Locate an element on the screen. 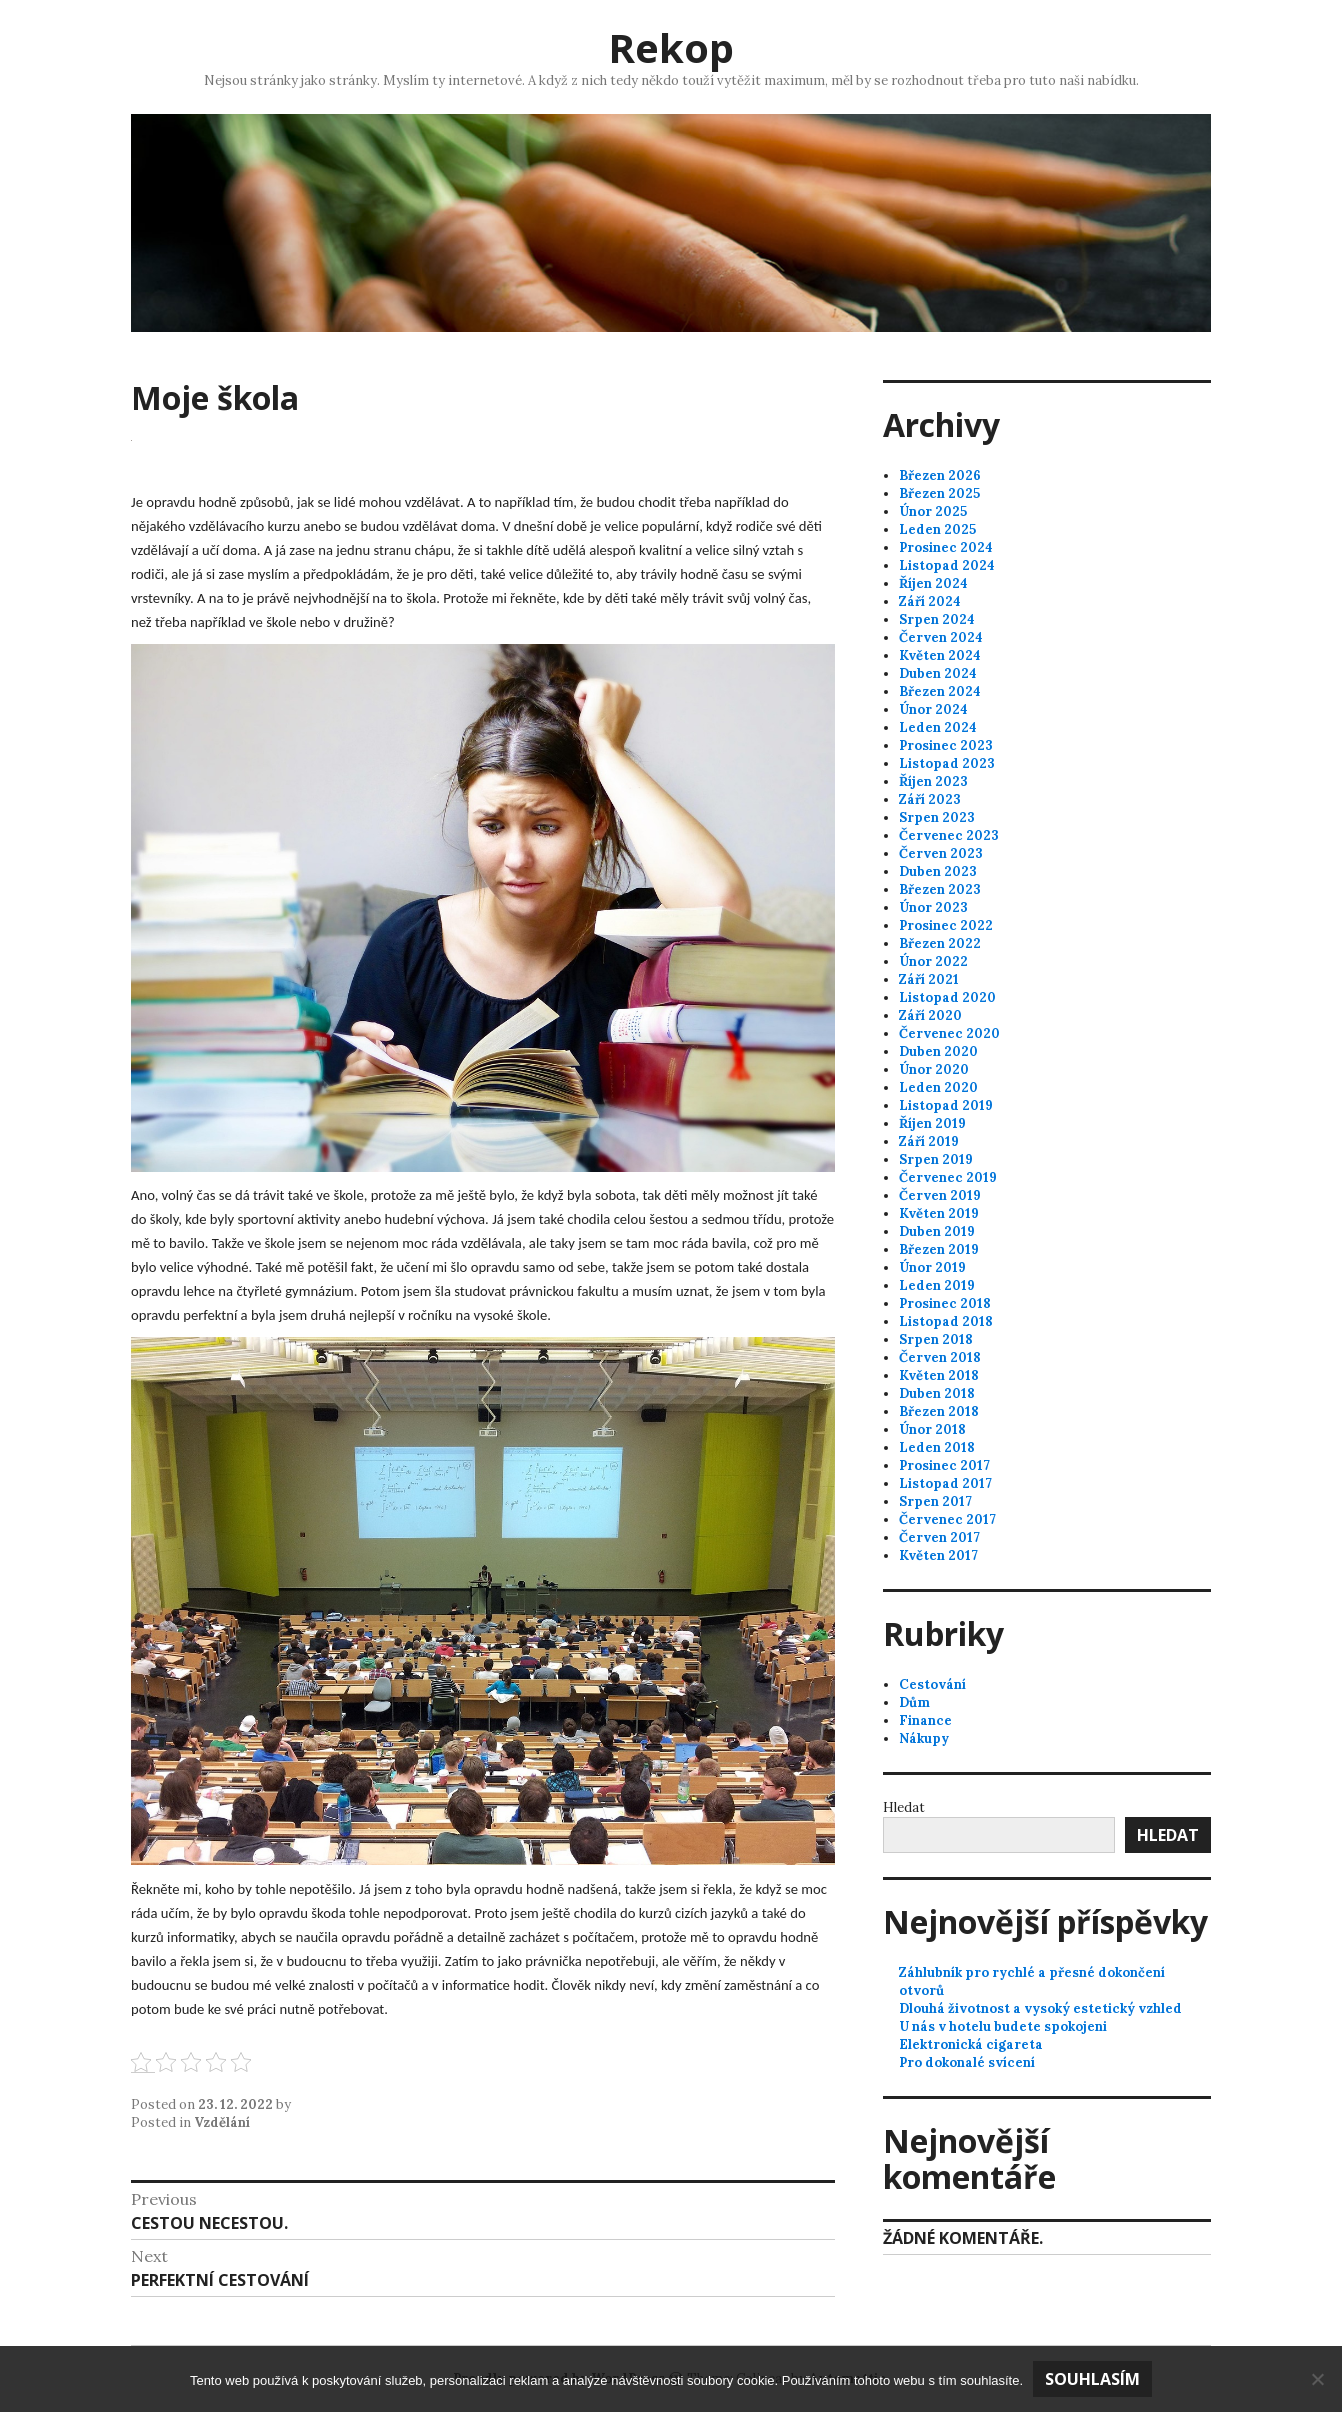 This screenshot has height=2412, width=1342. Září 2019 is located at coordinates (929, 1141).